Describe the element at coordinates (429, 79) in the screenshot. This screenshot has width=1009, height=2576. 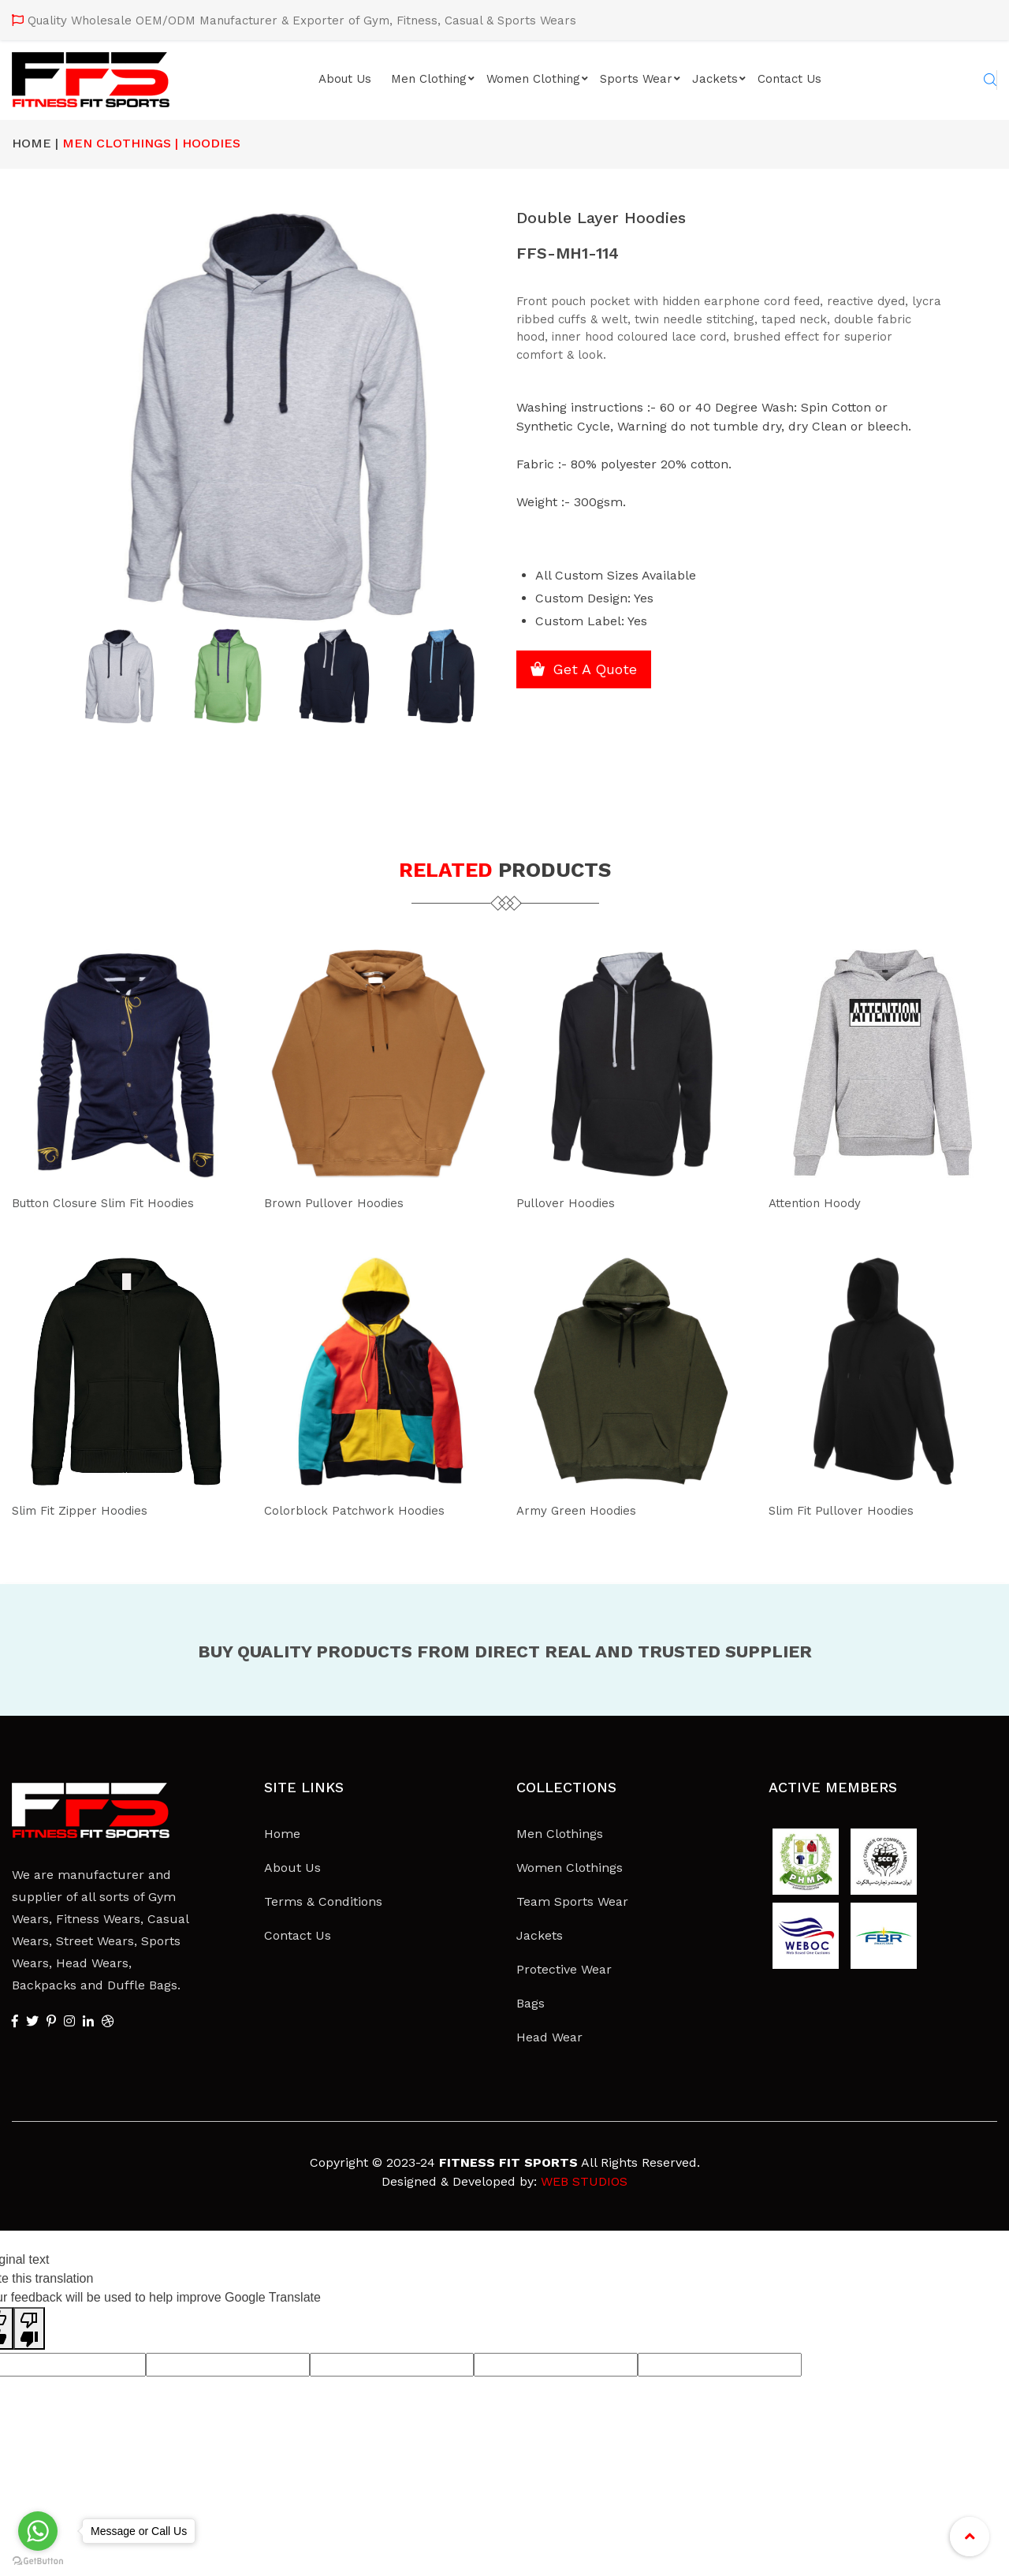
I see `Men Clothing` at that location.